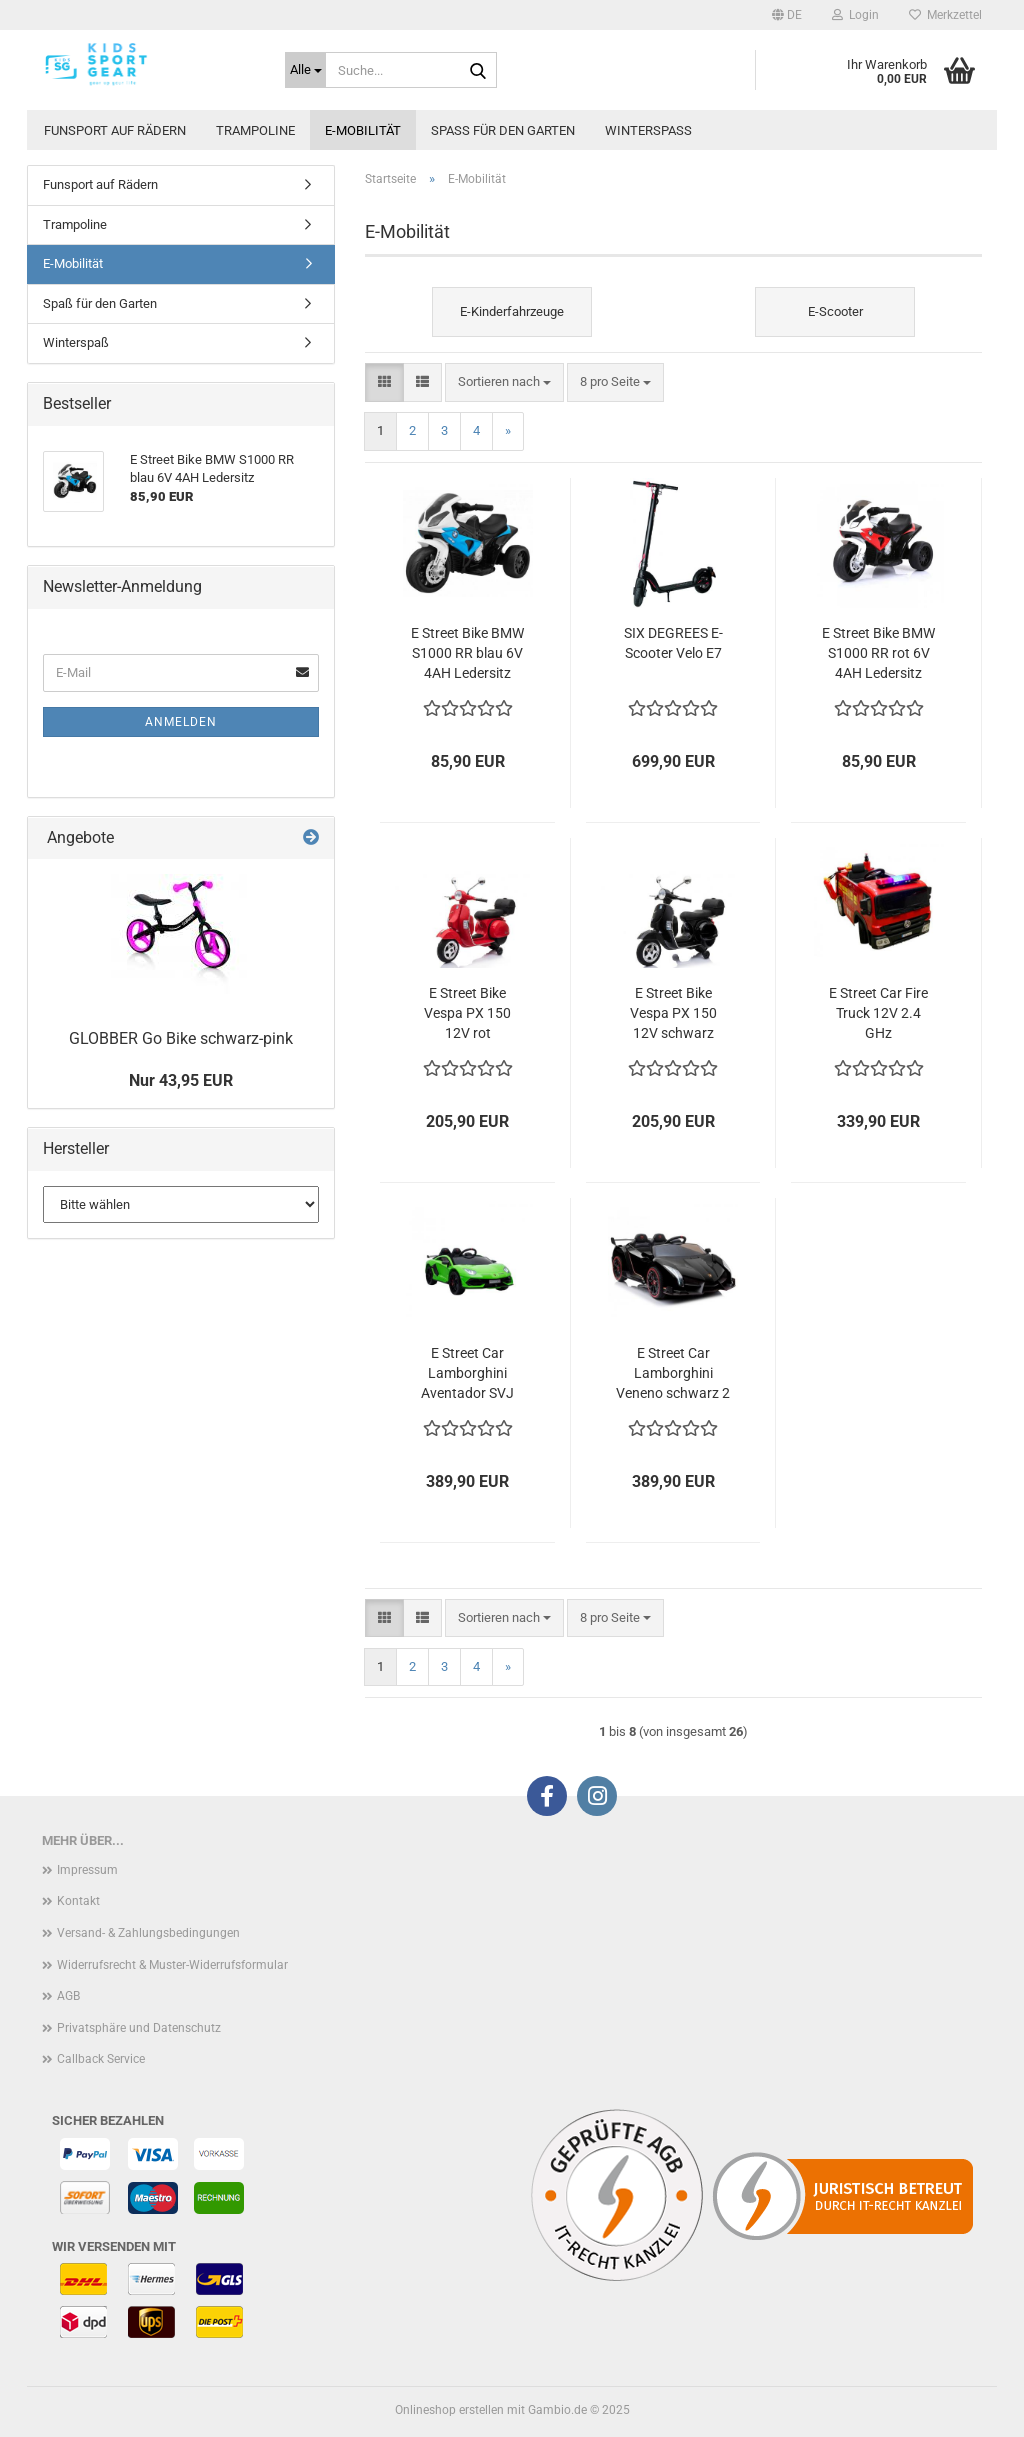 The height and width of the screenshot is (2437, 1024). I want to click on E Street Car Fire Truck 12V 2.4 GHz, so click(878, 1013).